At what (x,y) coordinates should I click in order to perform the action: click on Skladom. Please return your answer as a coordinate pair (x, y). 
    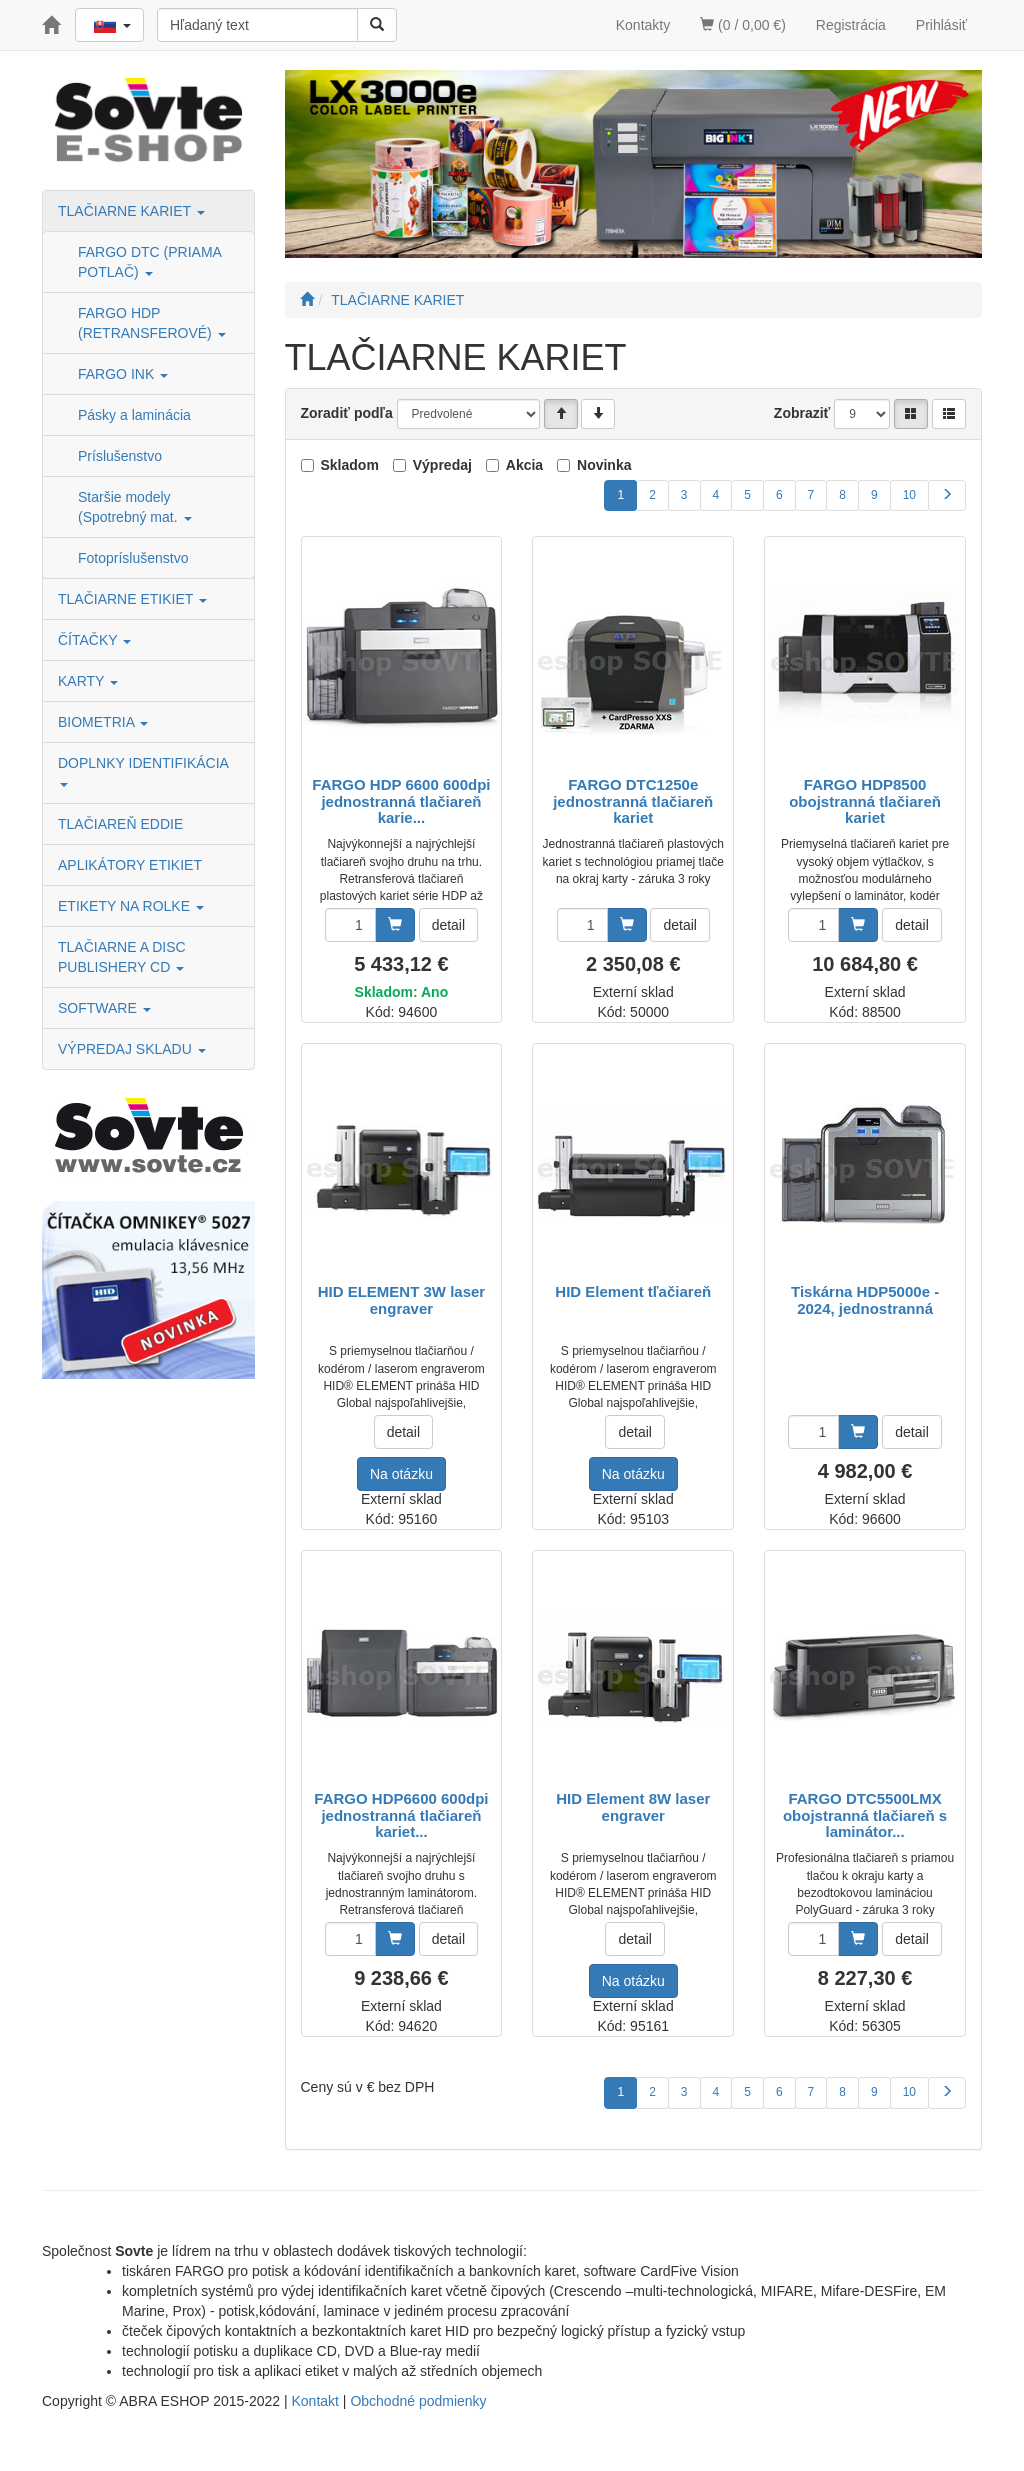
    Looking at the image, I should click on (350, 465).